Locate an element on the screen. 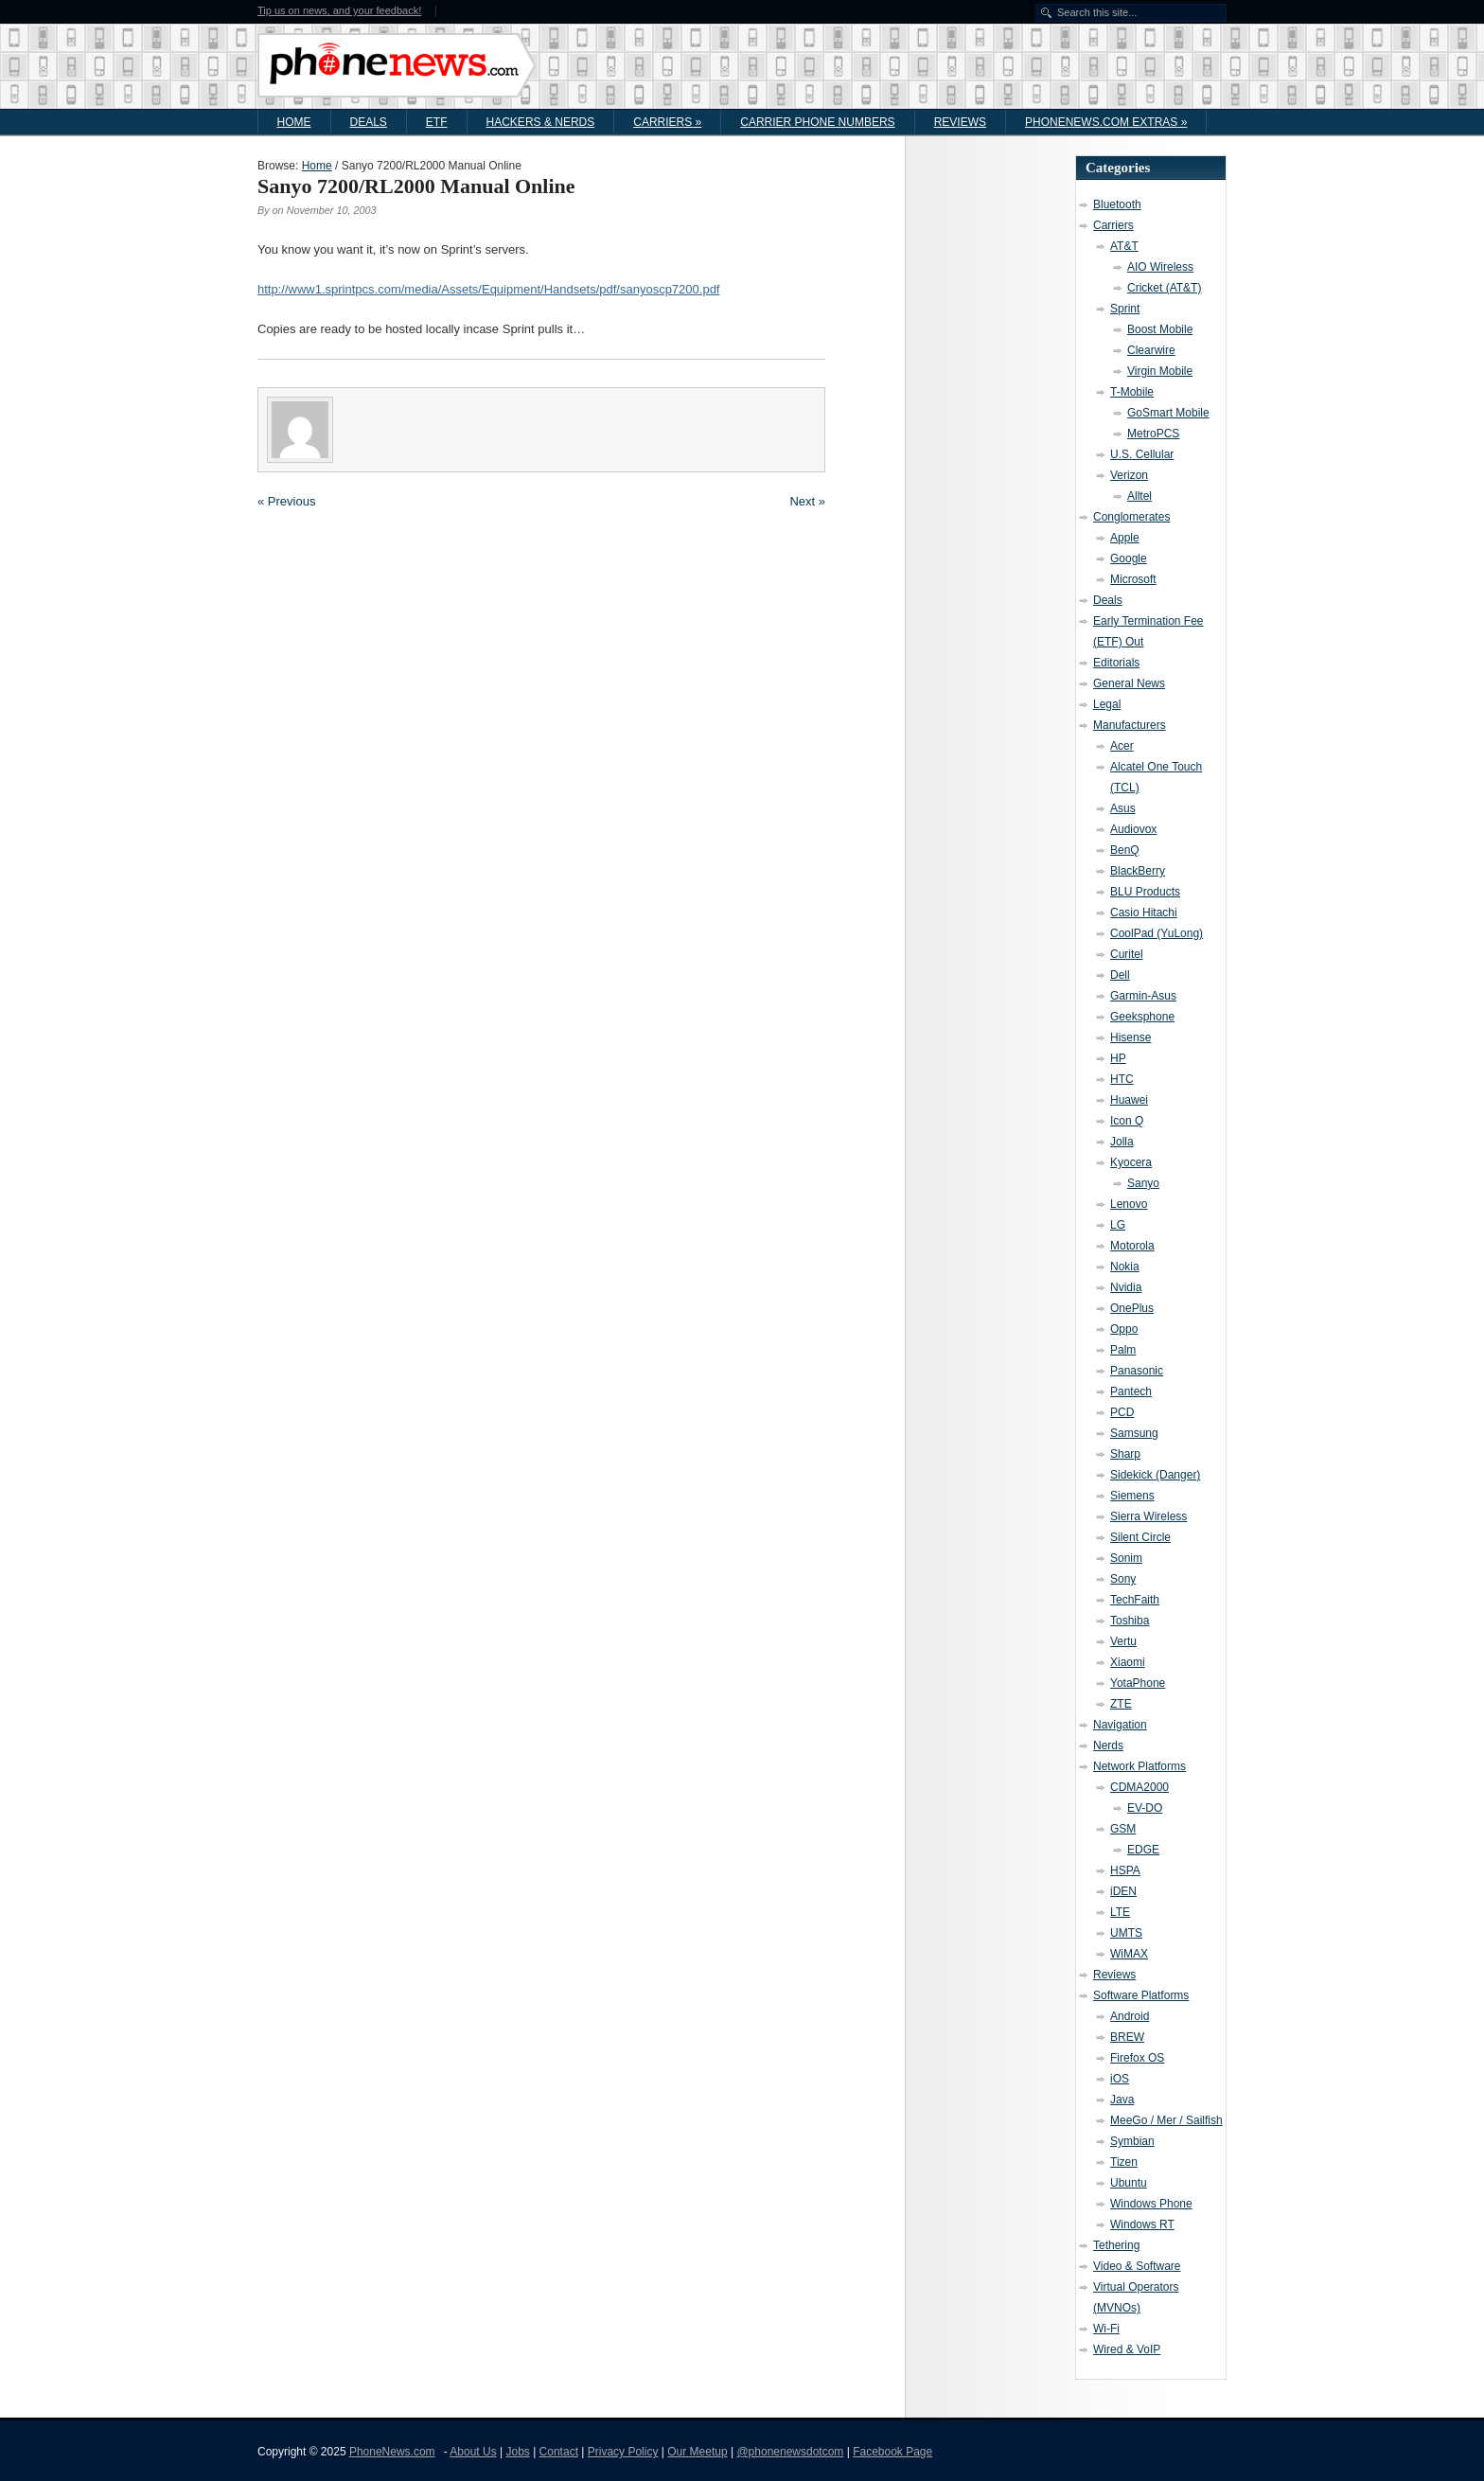 Image resolution: width=1484 pixels, height=2481 pixels. WiMAX is located at coordinates (1129, 1953).